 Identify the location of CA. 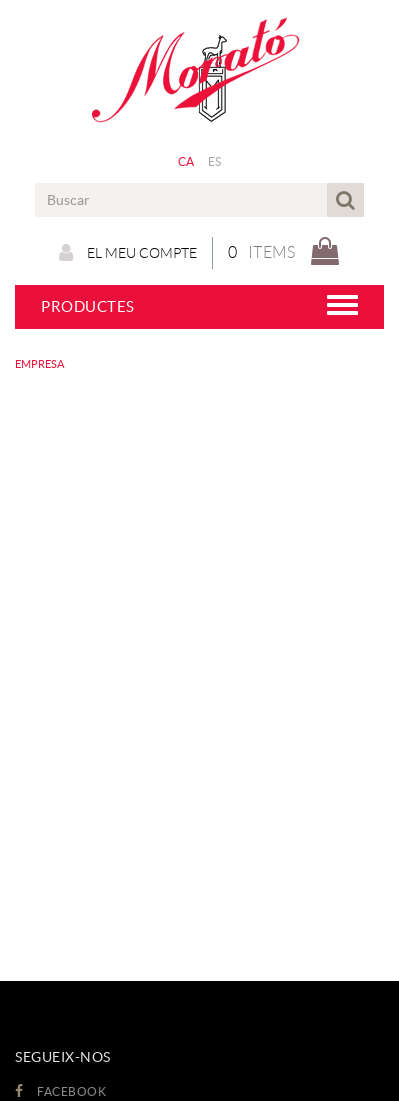
(186, 161).